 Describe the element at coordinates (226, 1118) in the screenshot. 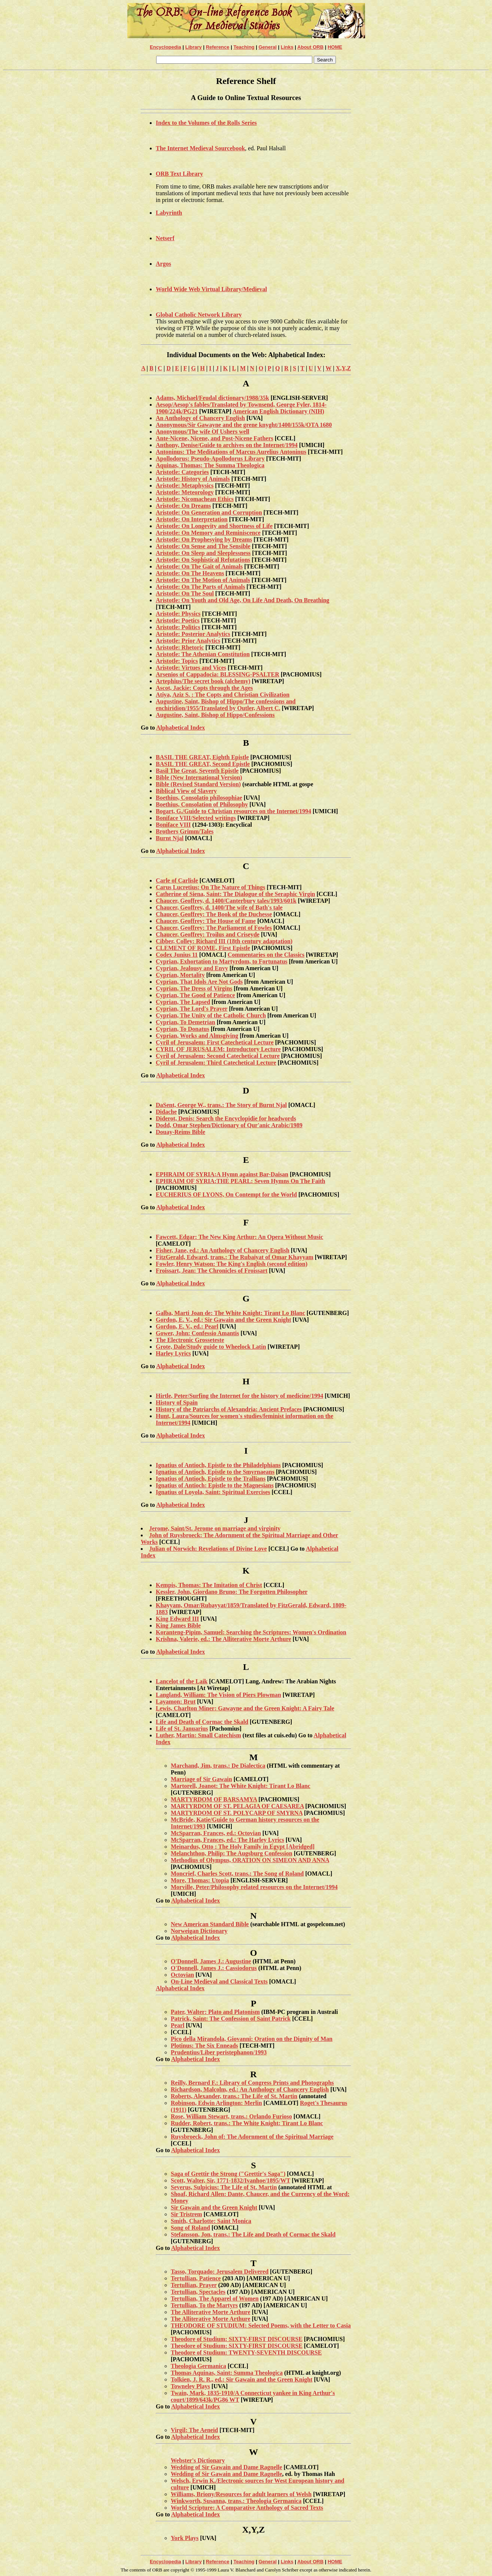

I see `Diderot, Denis: Search the Encyclopidie for headwords` at that location.